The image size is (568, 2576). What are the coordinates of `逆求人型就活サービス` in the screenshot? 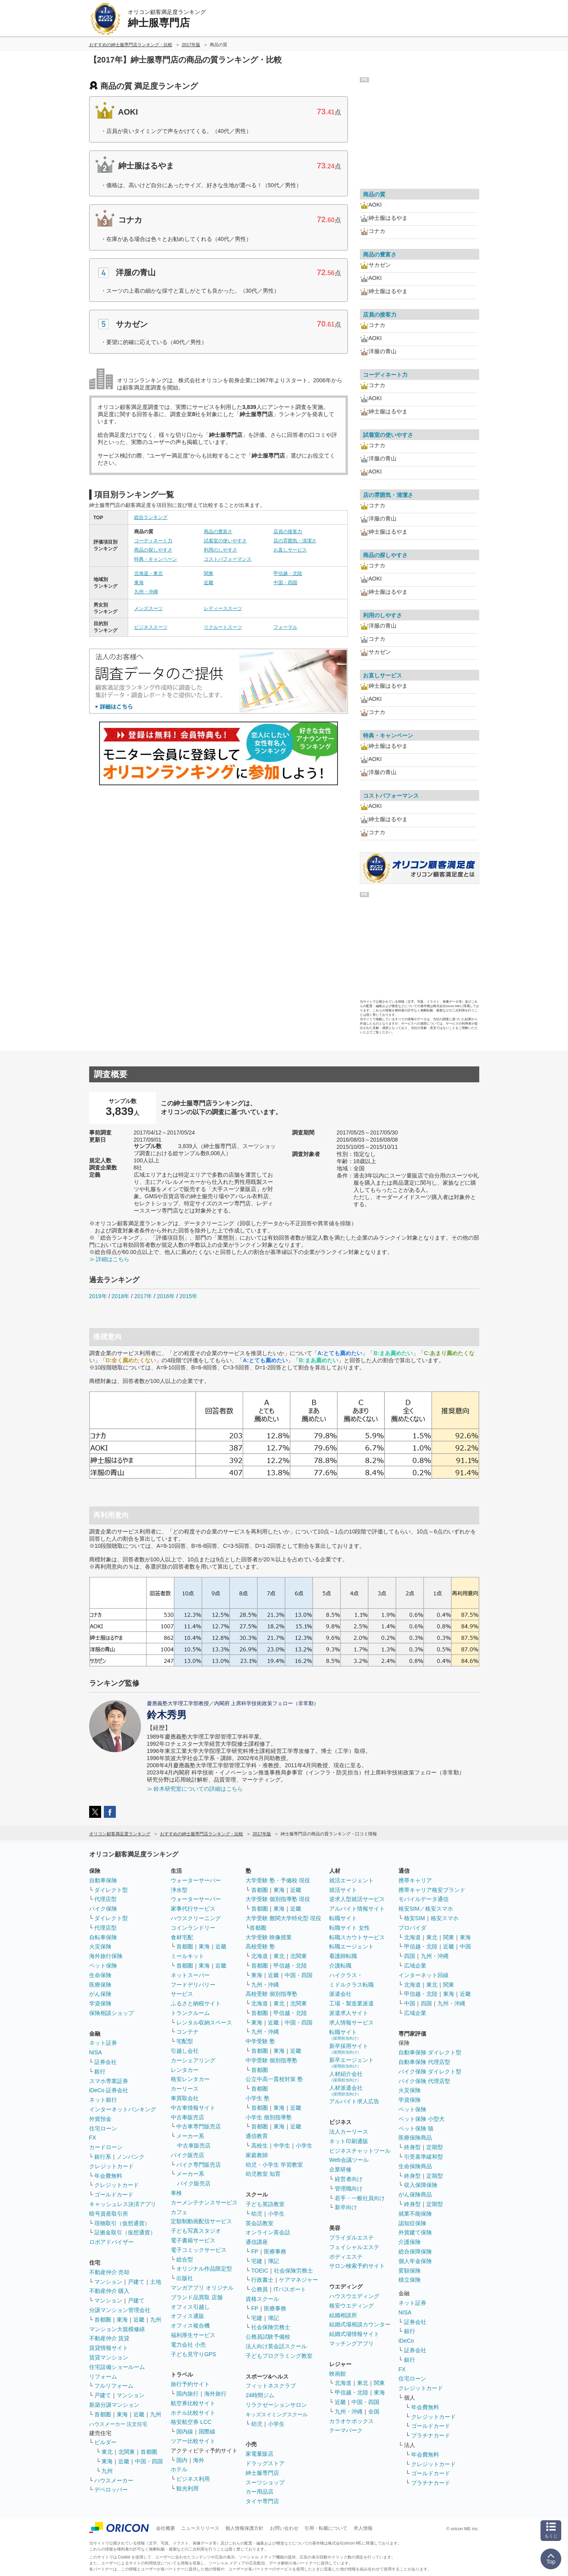 It's located at (357, 1899).